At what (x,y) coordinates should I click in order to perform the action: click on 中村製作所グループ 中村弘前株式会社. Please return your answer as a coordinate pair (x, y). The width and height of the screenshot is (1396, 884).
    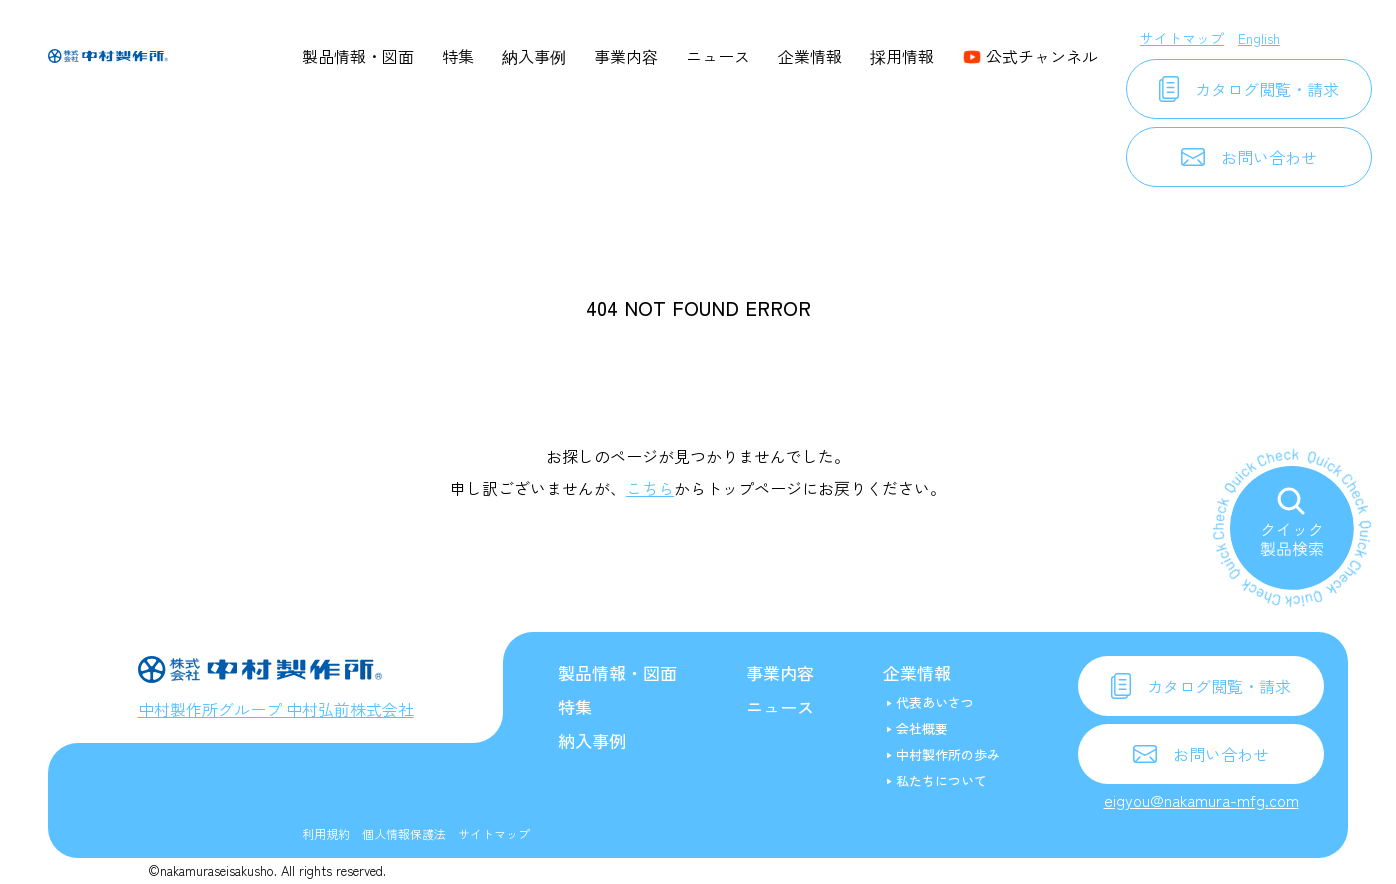
    Looking at the image, I should click on (276, 709).